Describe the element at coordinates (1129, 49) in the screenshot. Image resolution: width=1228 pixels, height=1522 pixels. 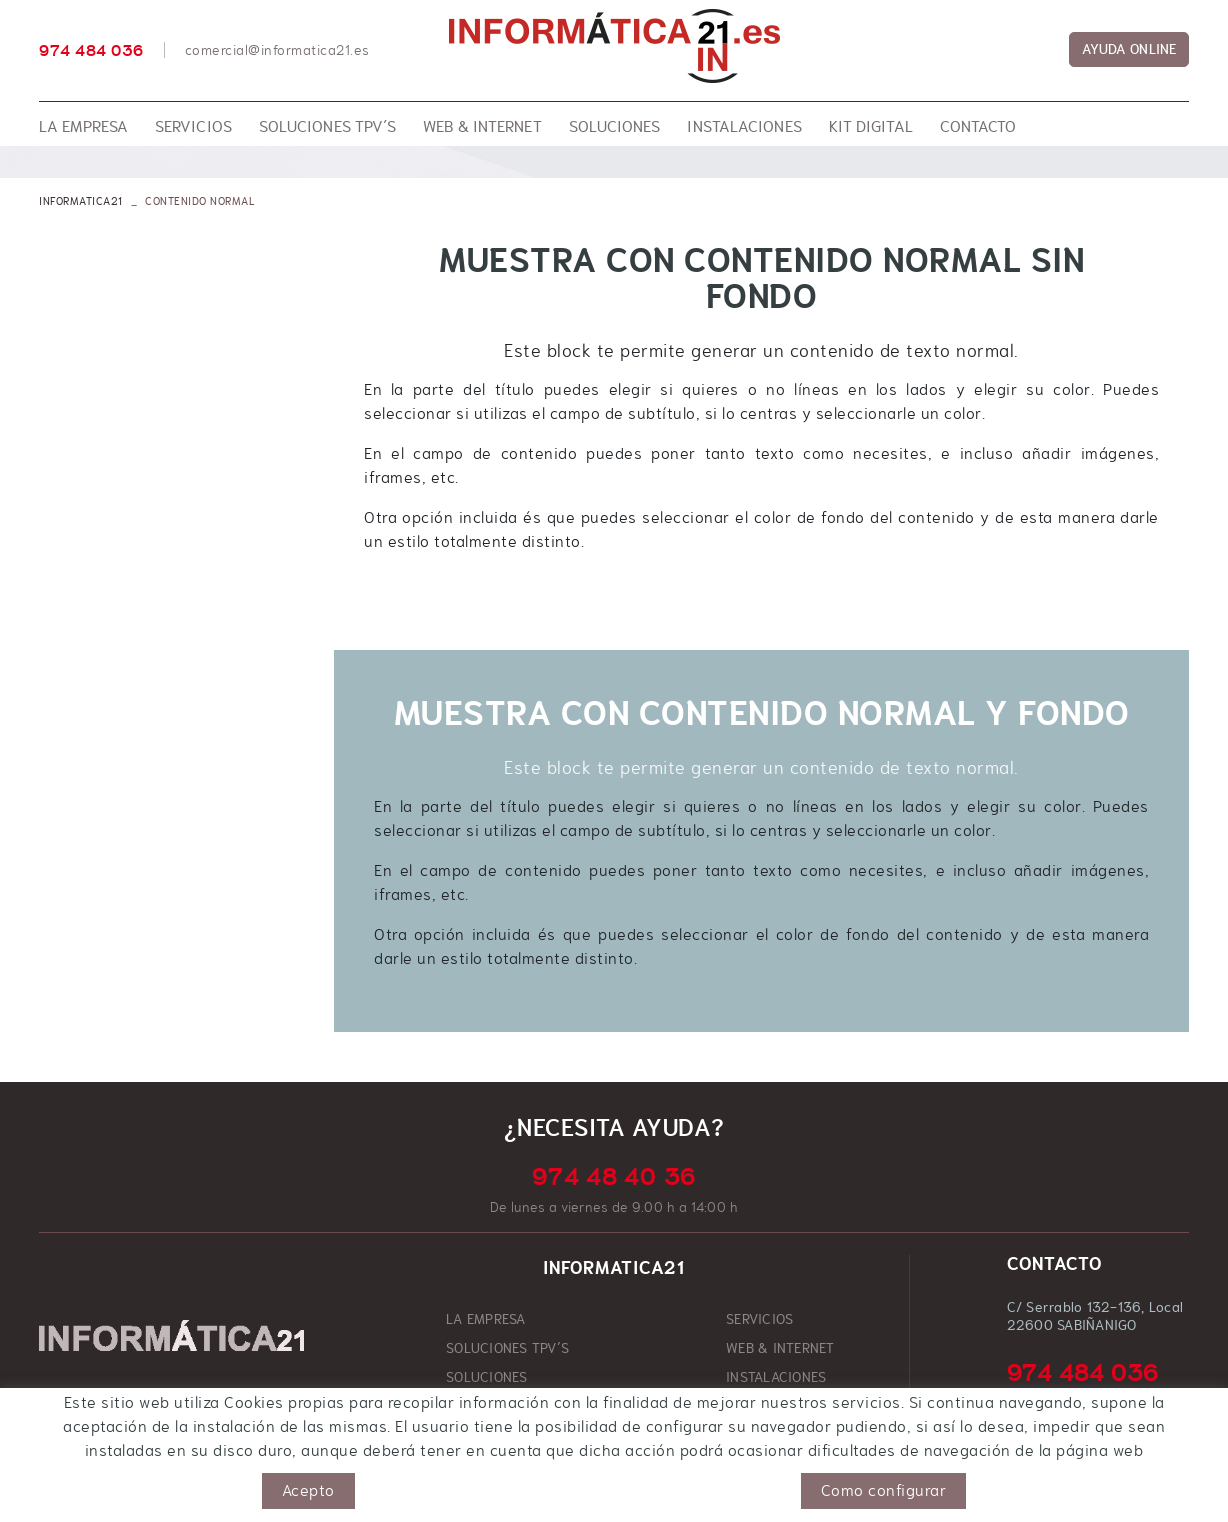
I see `AYUDA ONLINE` at that location.